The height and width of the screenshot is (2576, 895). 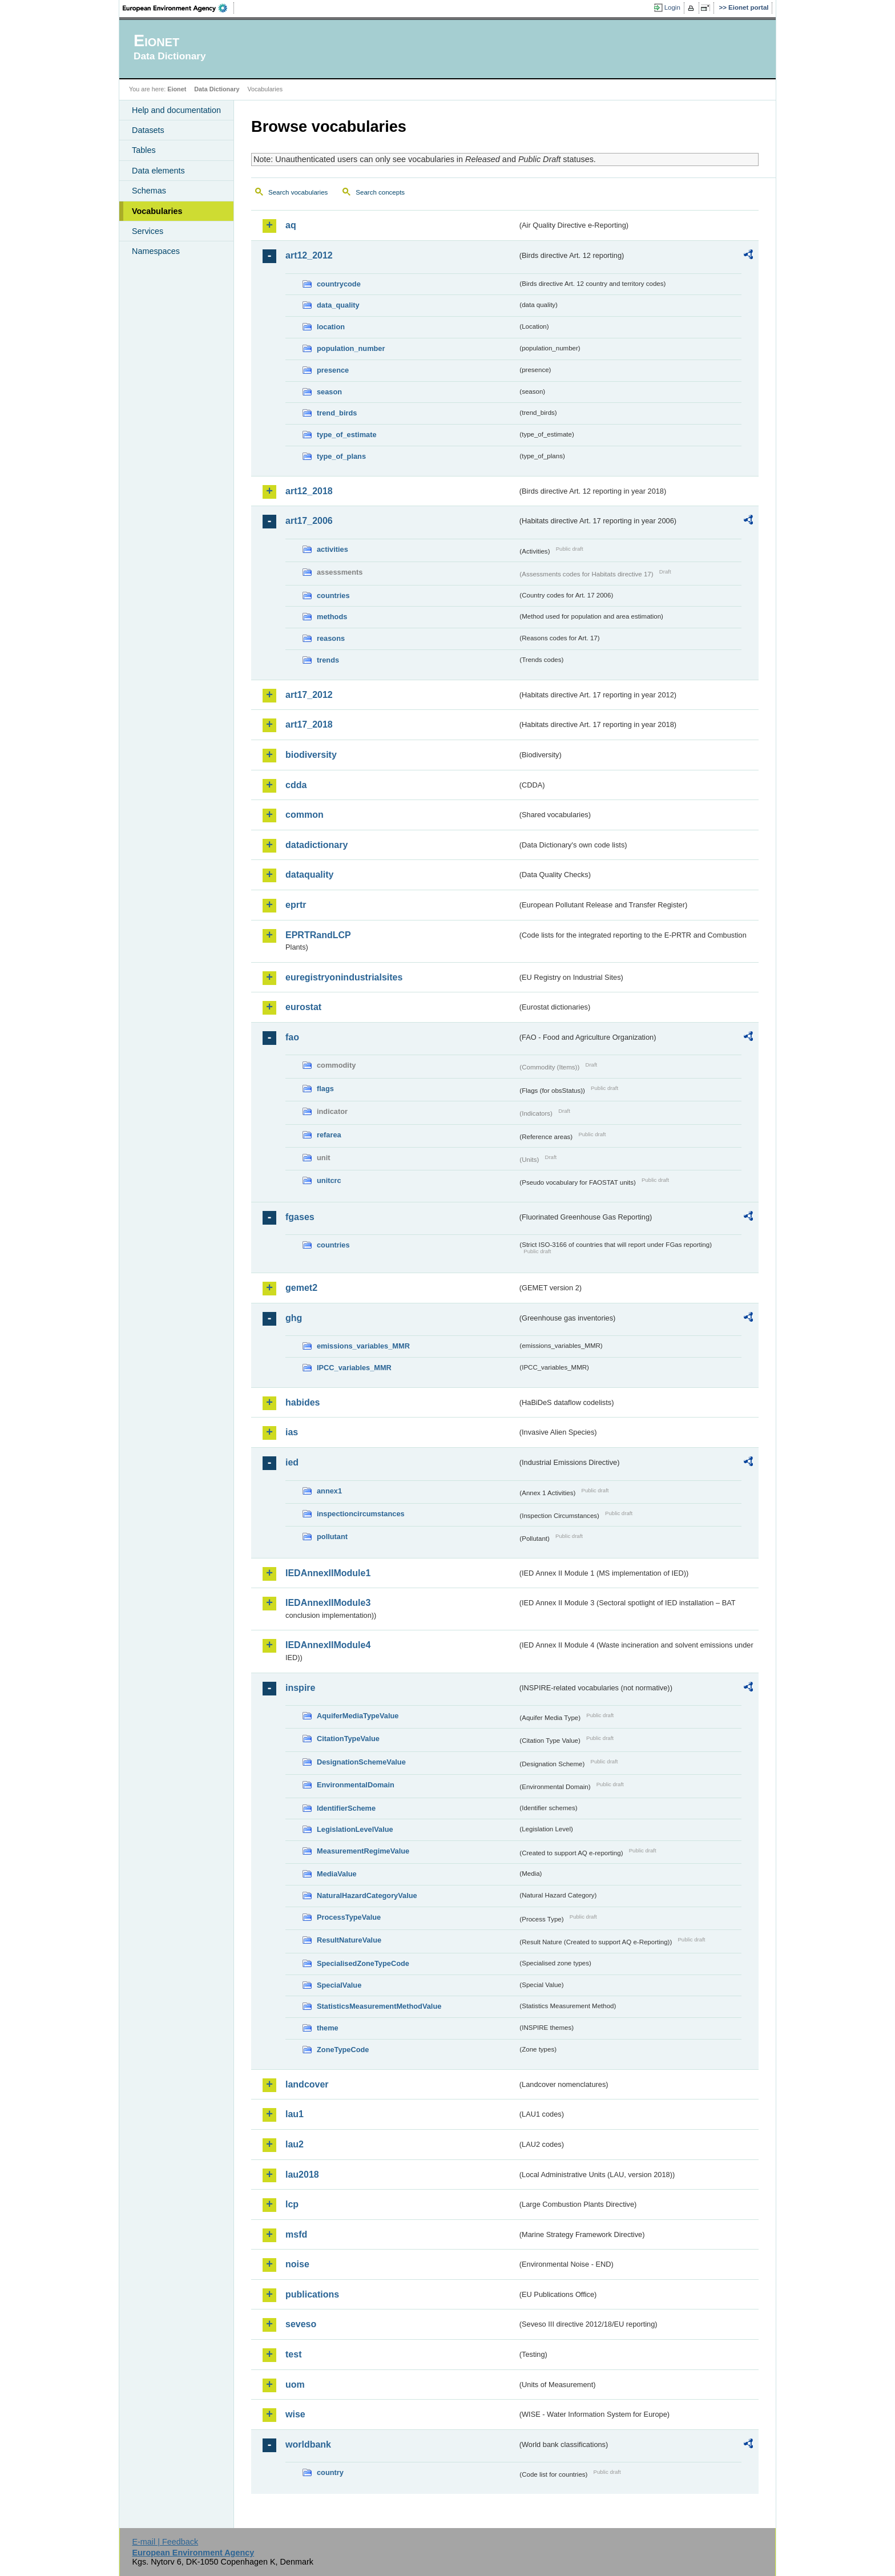 I want to click on methods, so click(x=332, y=616).